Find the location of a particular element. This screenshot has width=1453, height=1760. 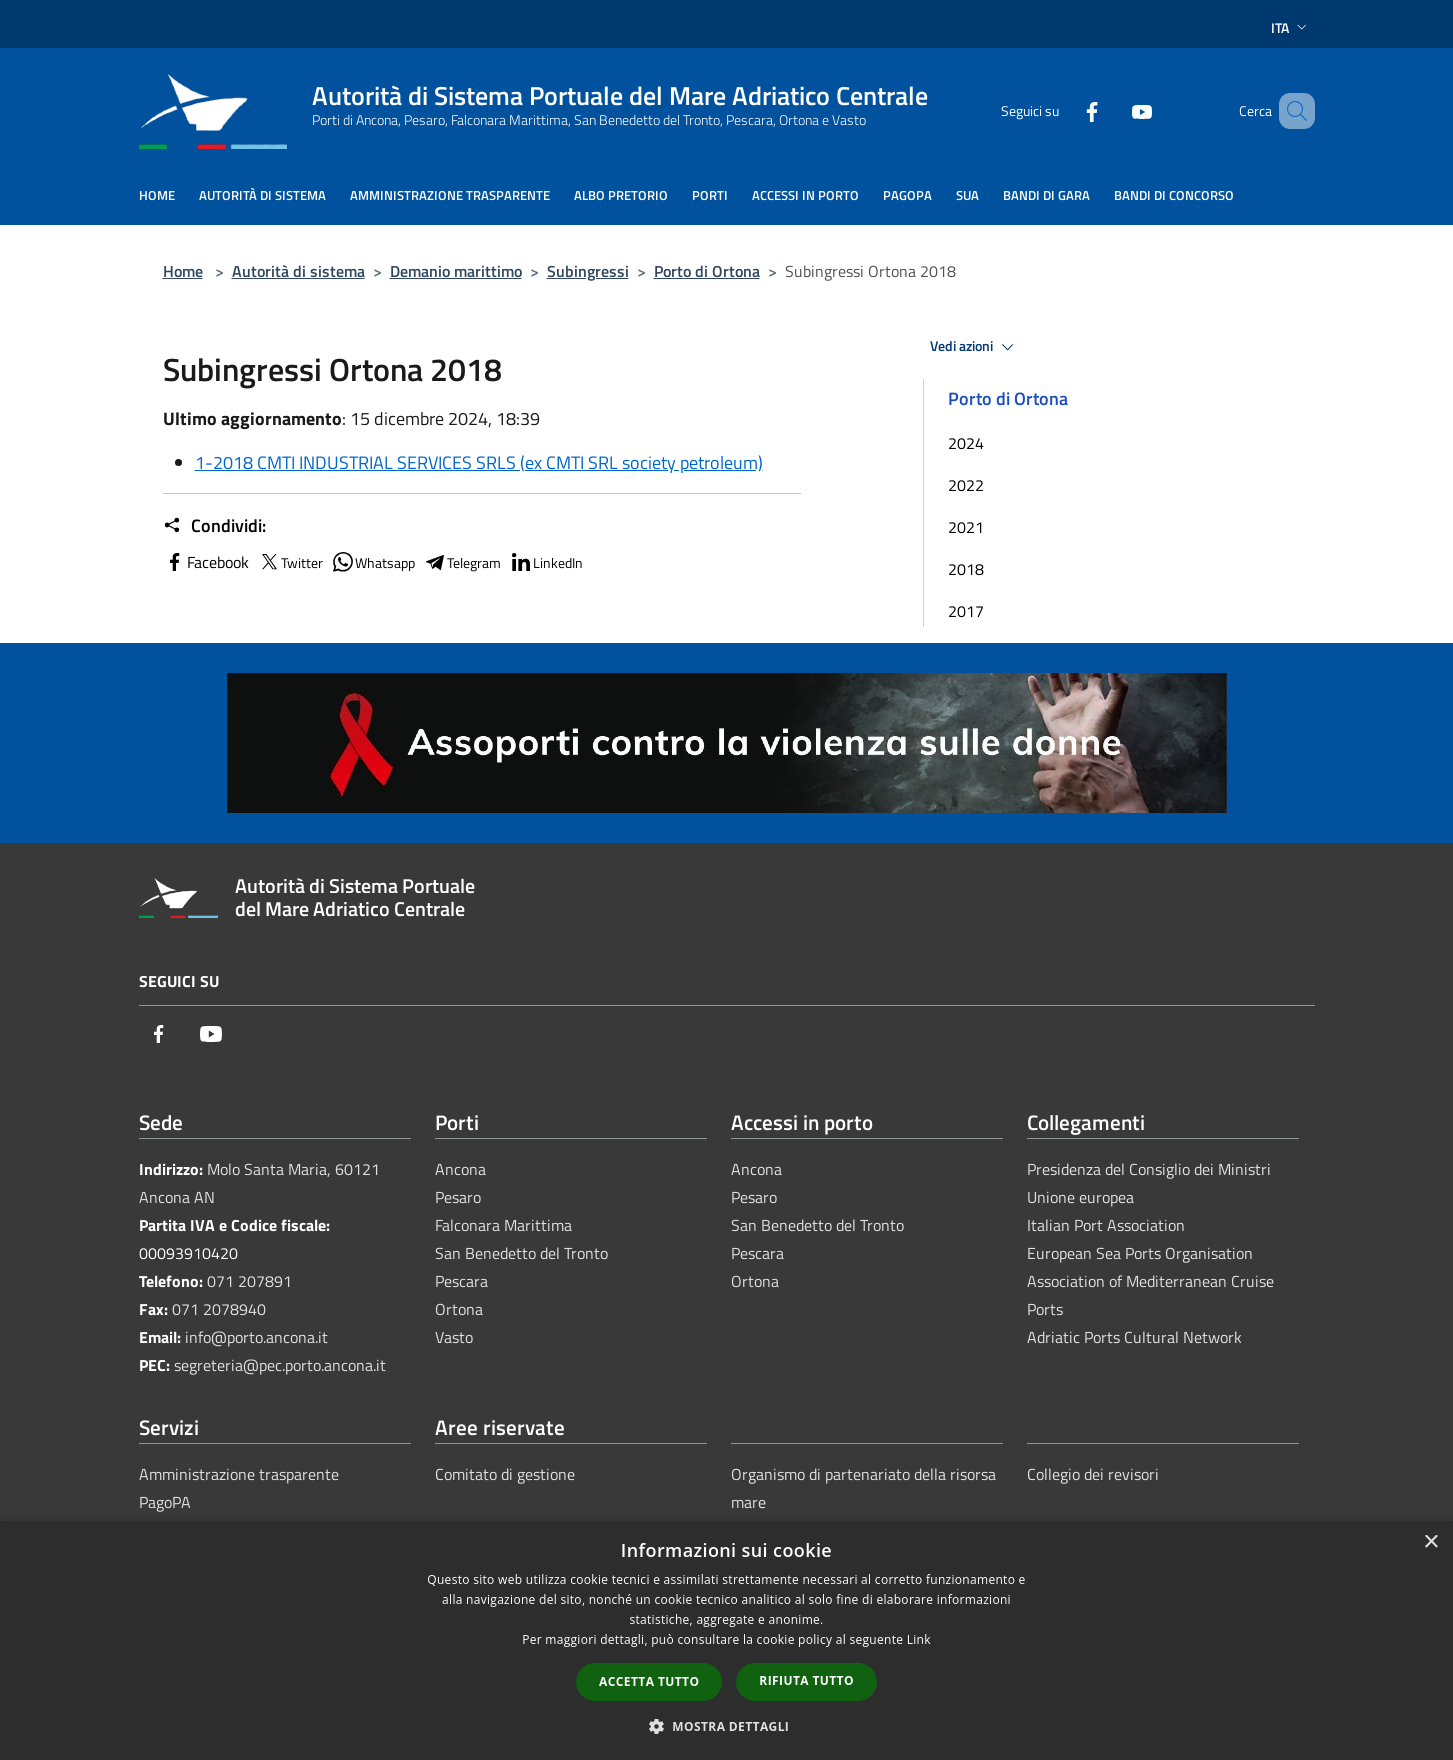

Subingressi is located at coordinates (588, 271).